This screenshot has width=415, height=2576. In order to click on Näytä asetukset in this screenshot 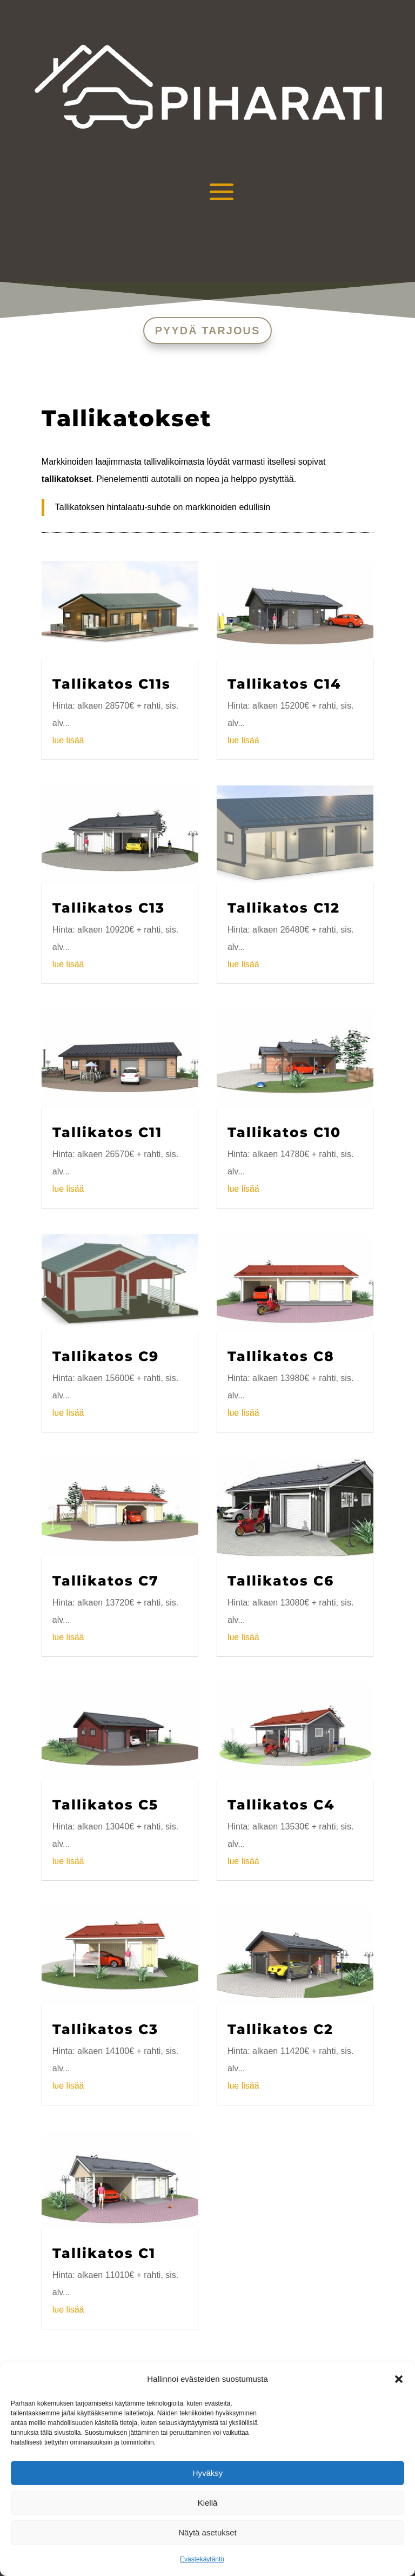, I will do `click(207, 2532)`.